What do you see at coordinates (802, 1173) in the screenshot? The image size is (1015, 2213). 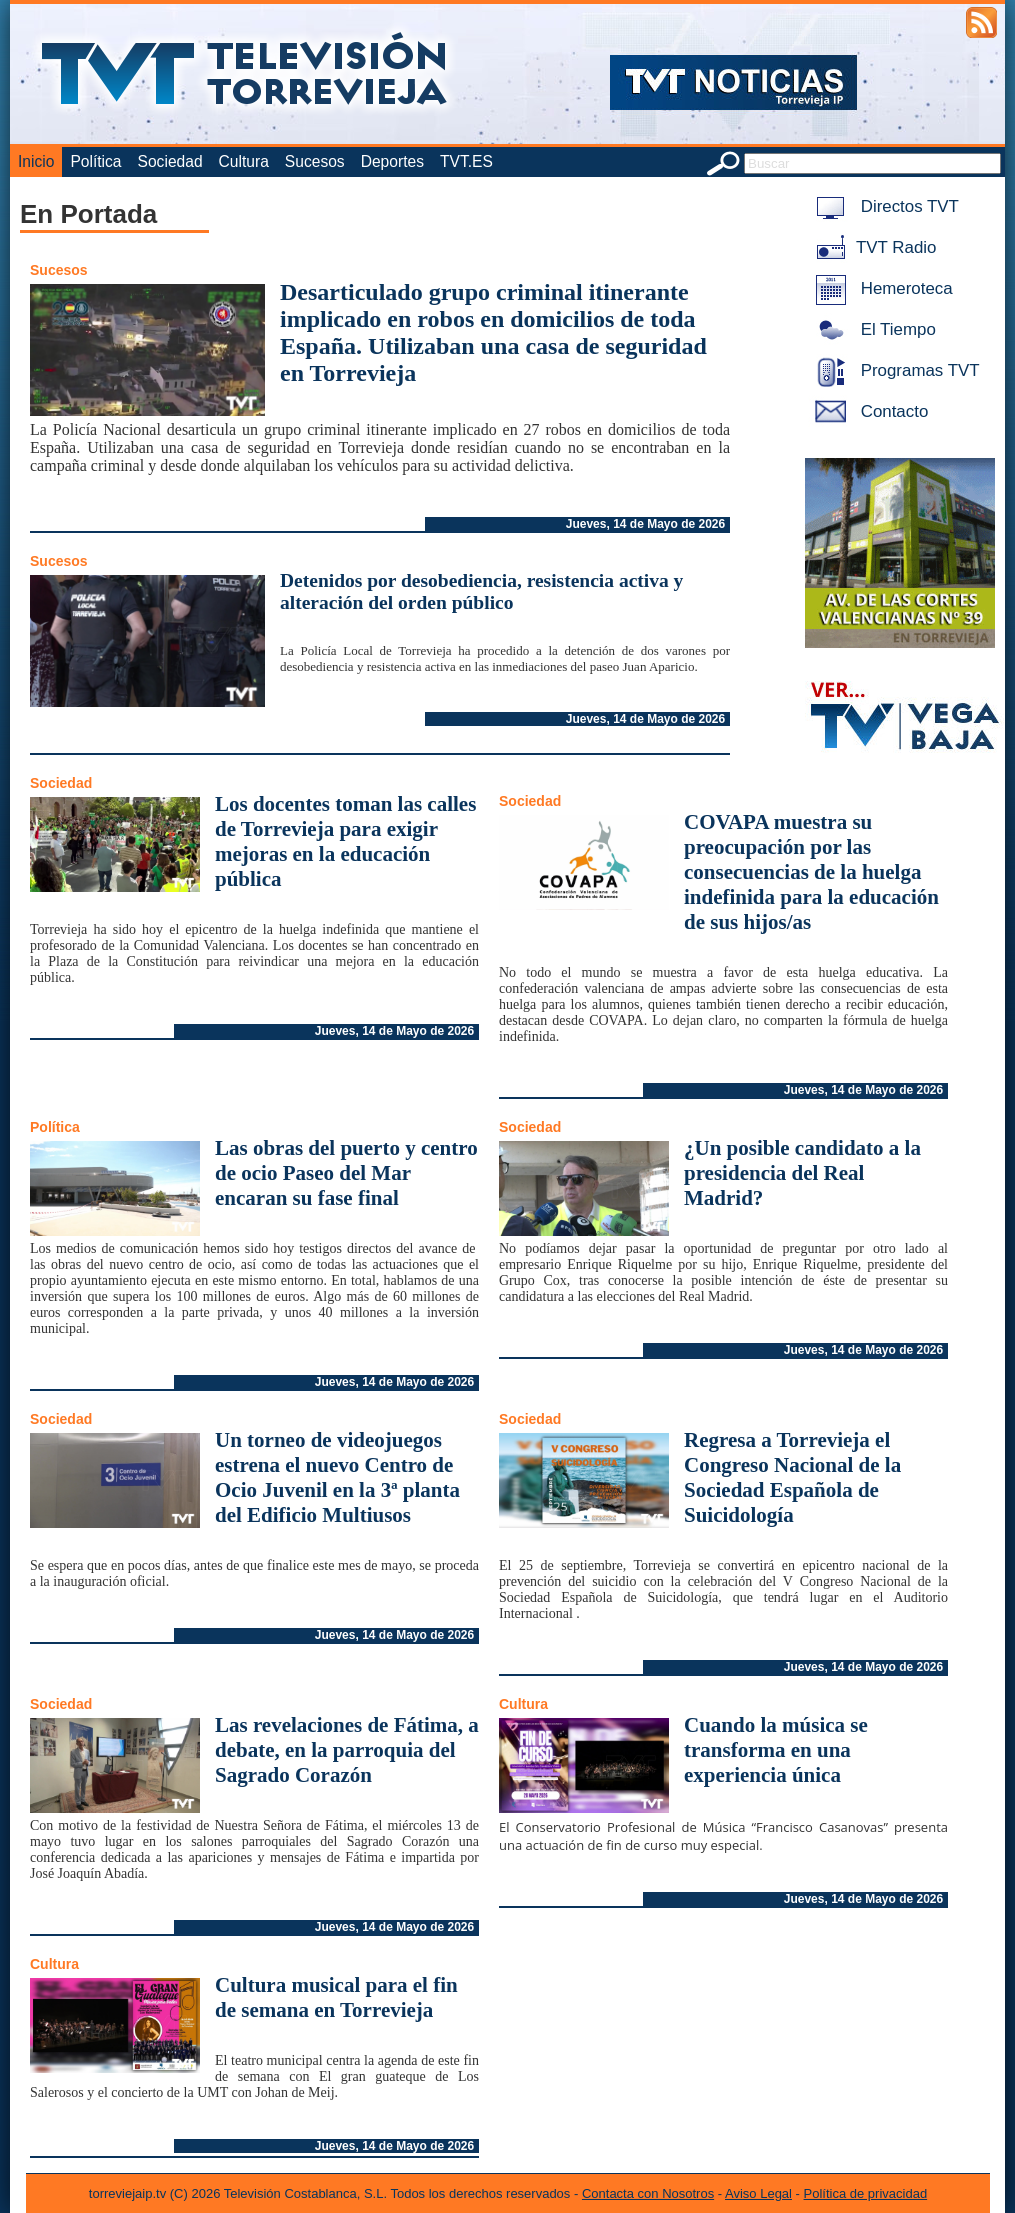 I see `¿Un posible candidato a la presidencia del Real Madrid?` at bounding box center [802, 1173].